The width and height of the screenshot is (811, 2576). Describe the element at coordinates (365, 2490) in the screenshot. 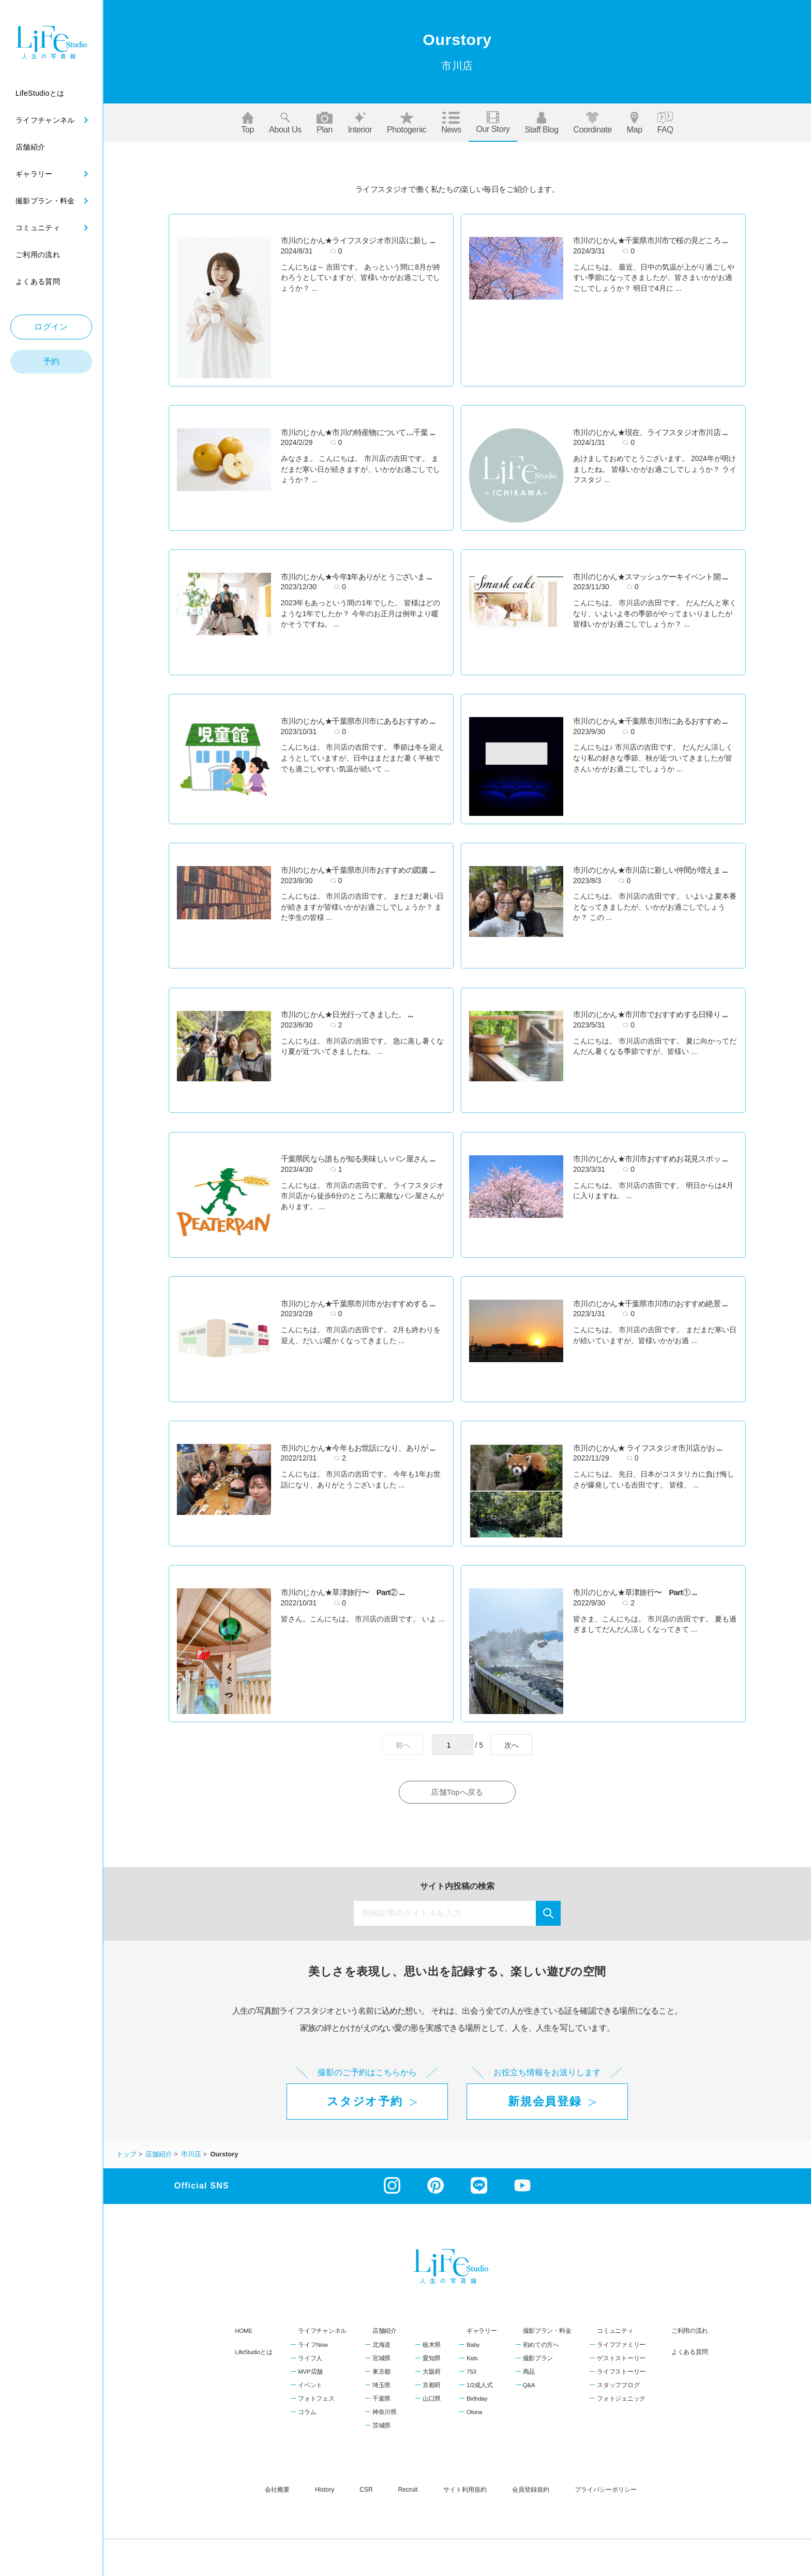

I see `CSR` at that location.